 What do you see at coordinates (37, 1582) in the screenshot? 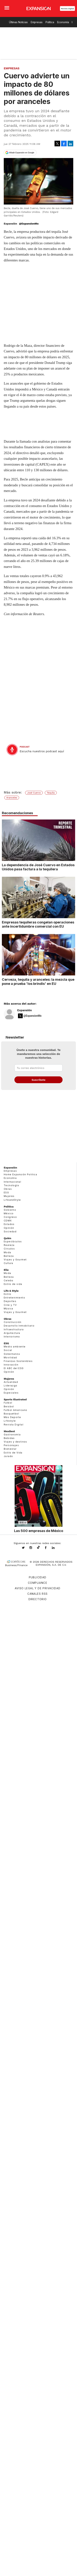
I see `Compliance` at bounding box center [37, 1582].